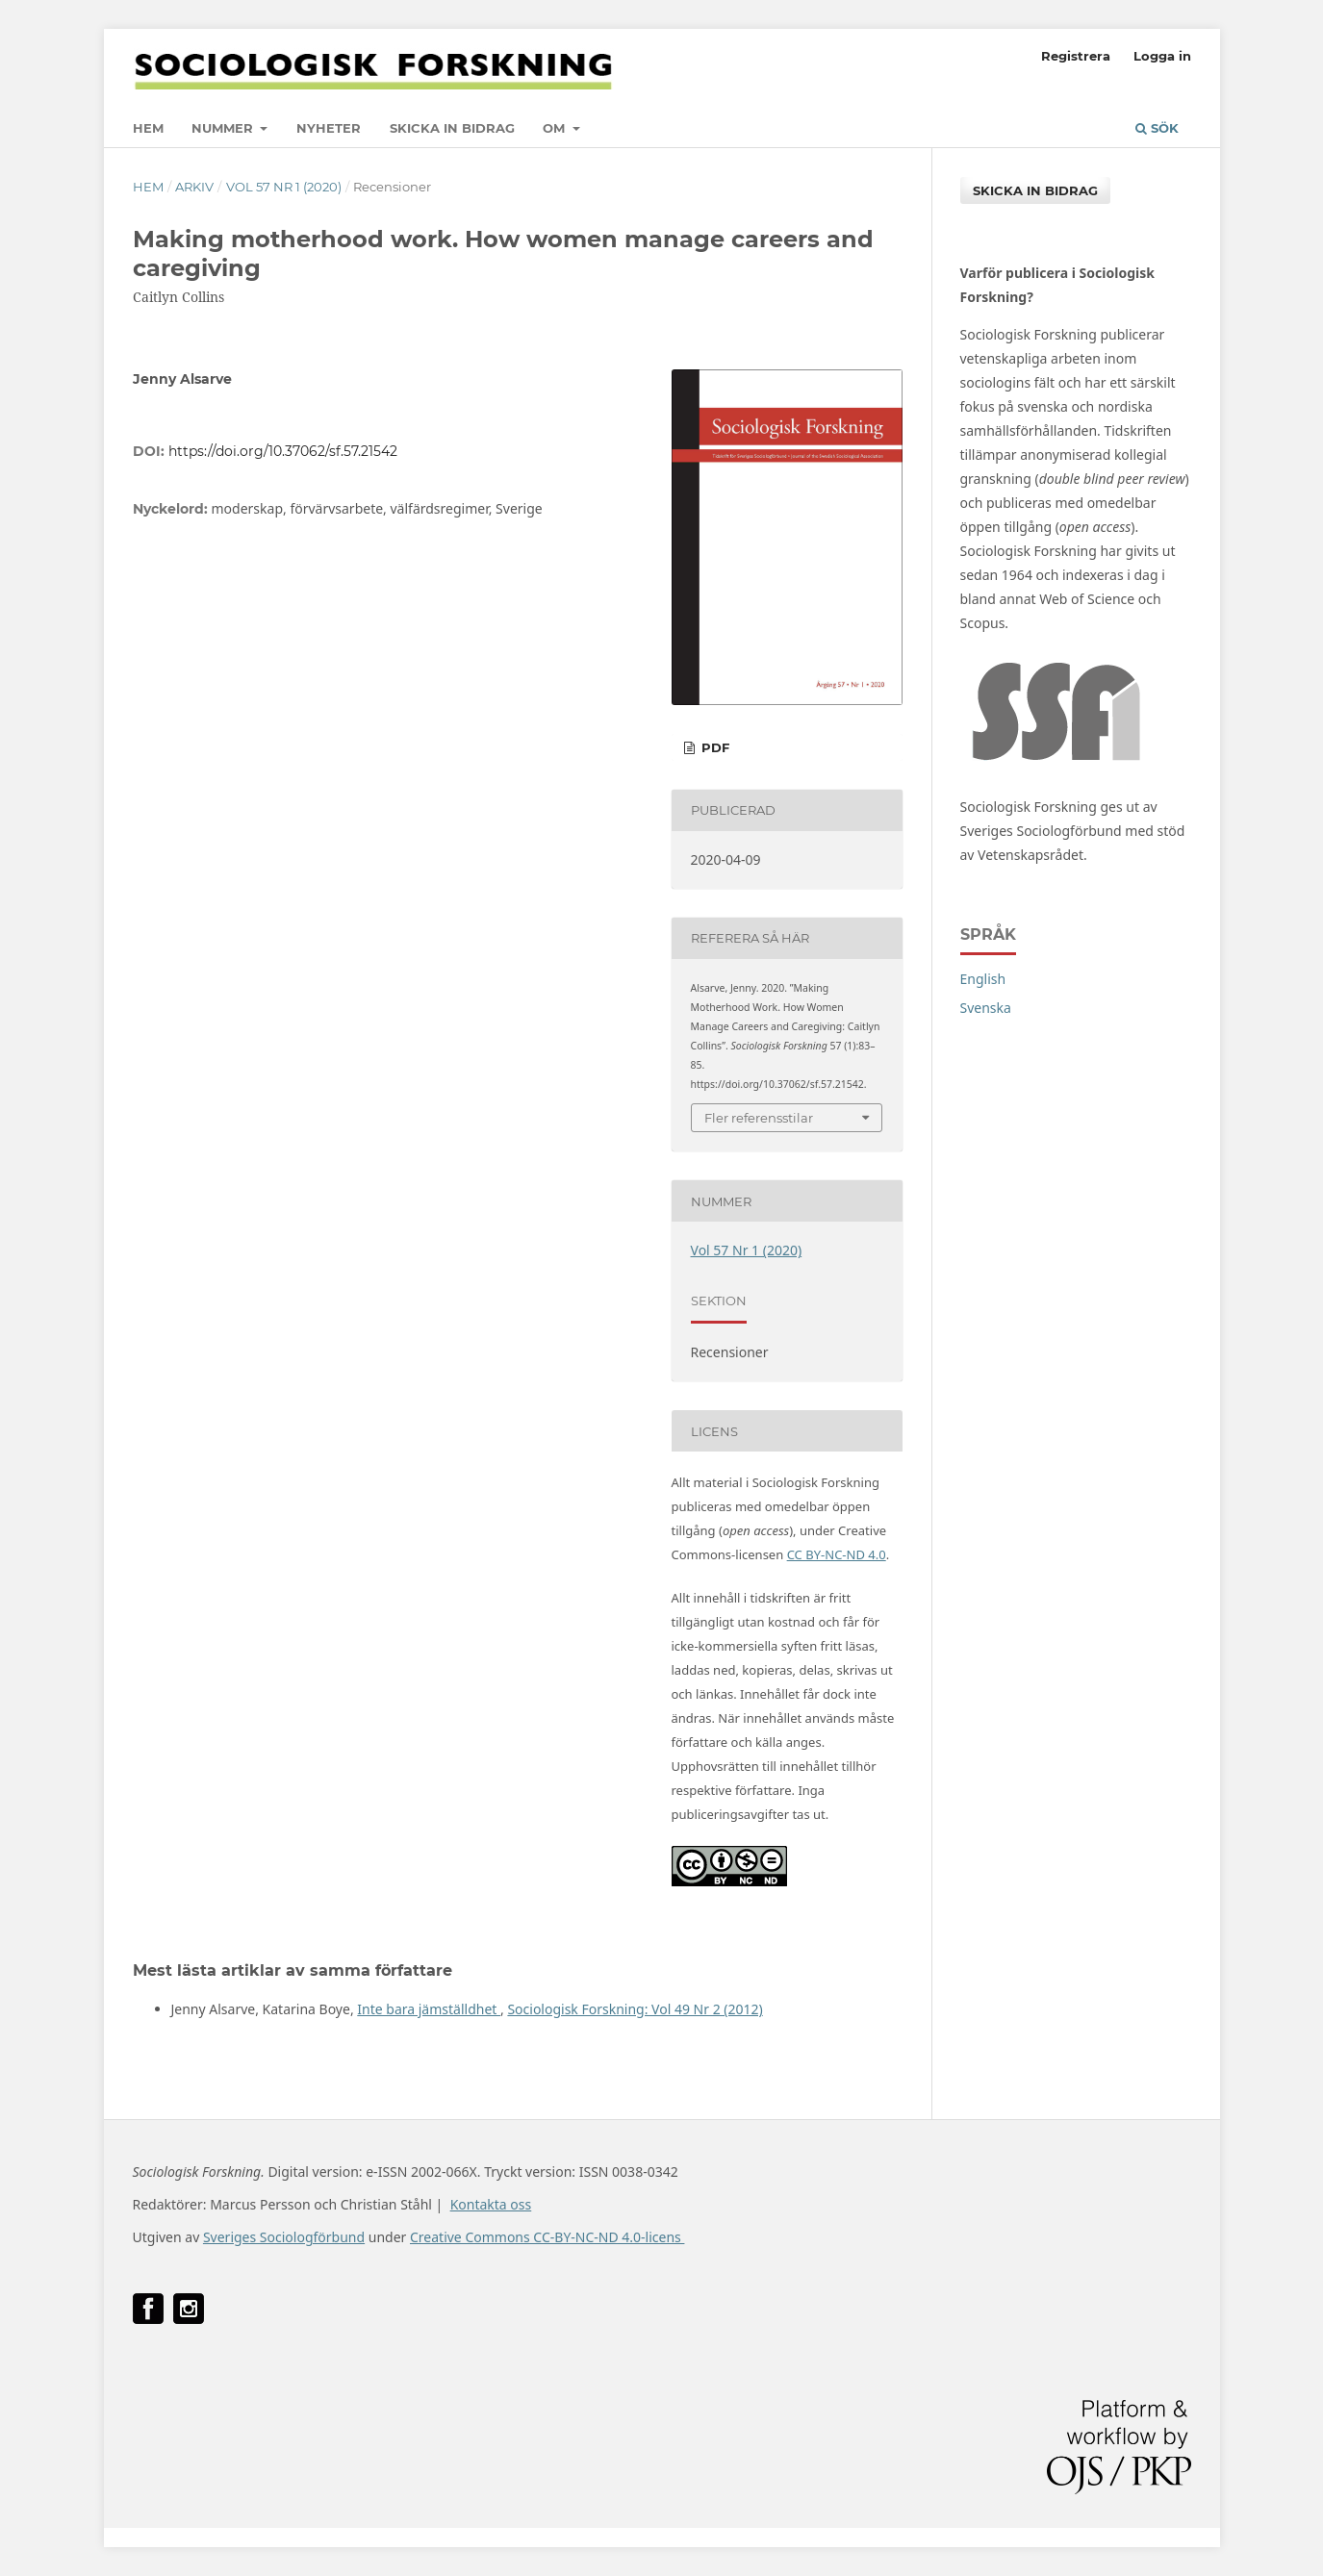 This screenshot has width=1323, height=2576. Describe the element at coordinates (1075, 55) in the screenshot. I see `Registrera` at that location.